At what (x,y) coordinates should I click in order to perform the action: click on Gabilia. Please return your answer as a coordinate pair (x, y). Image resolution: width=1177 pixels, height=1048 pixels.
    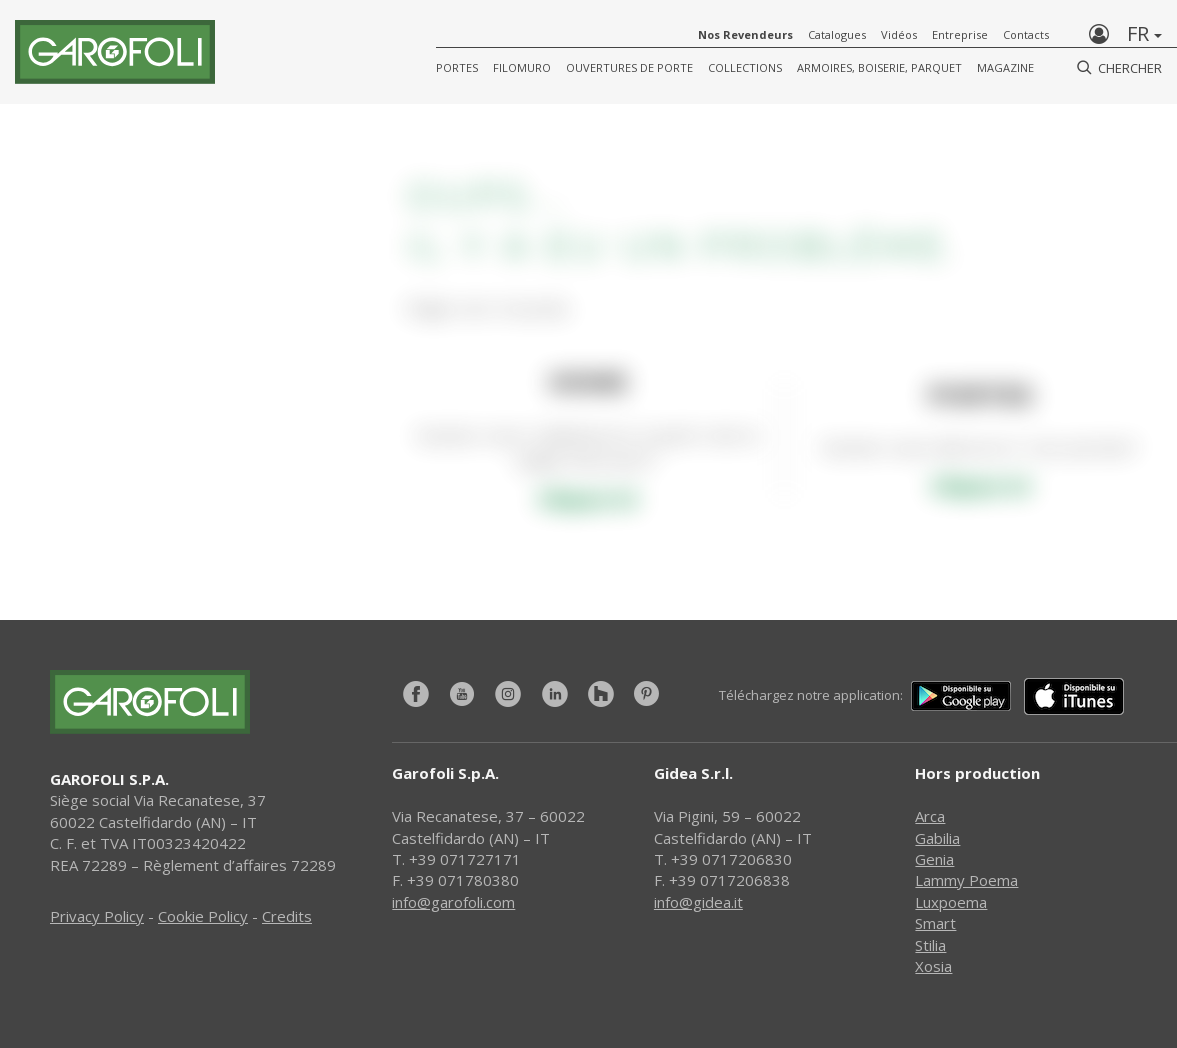
    Looking at the image, I should click on (937, 838).